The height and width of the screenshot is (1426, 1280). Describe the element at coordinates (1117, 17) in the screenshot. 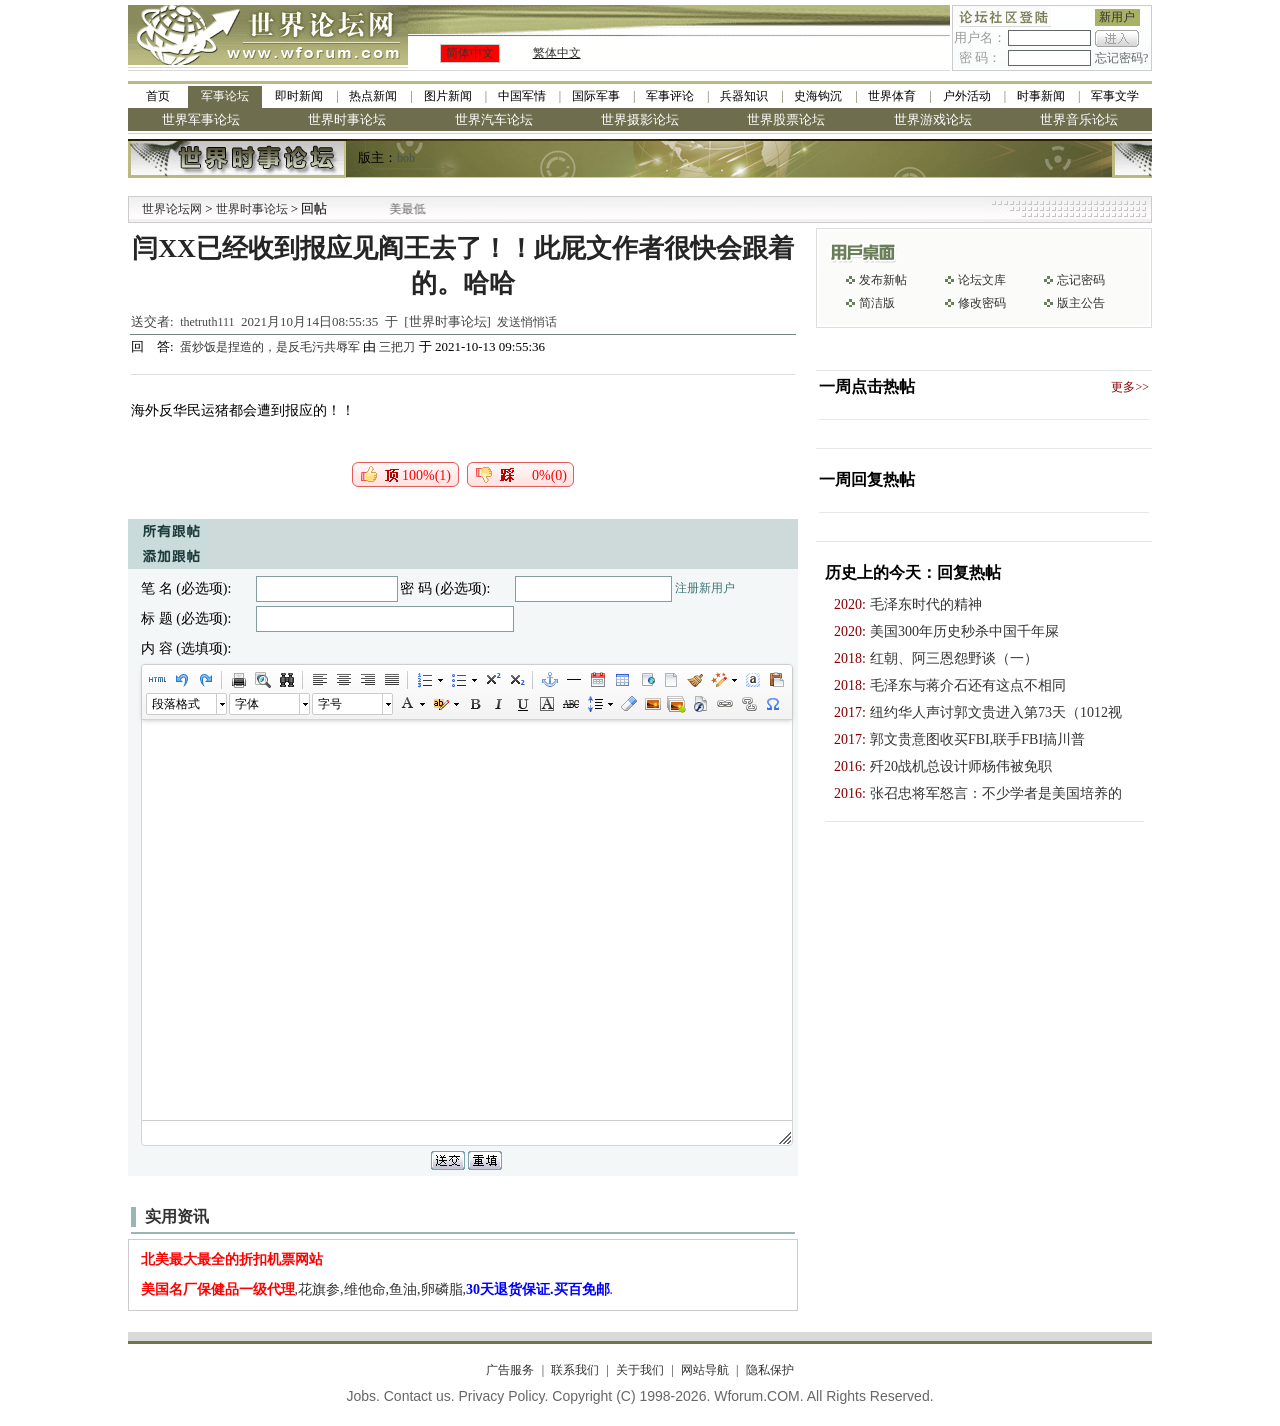

I see `新用户` at that location.